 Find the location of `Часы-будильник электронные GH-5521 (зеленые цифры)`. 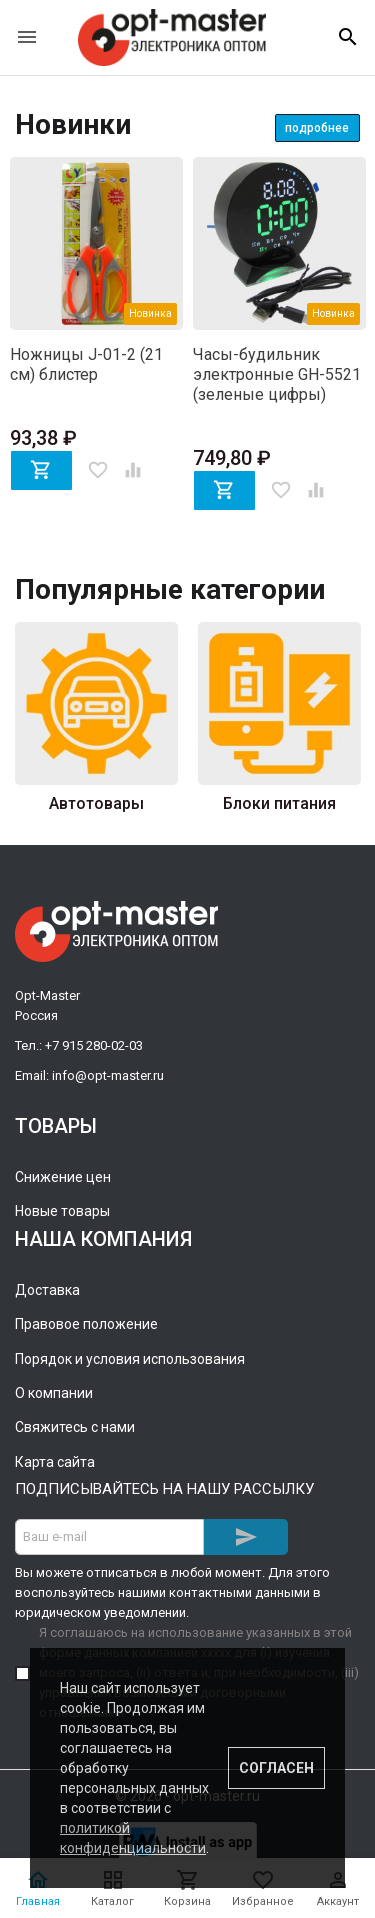

Часы-будильник электронные GH-5521 (зеленые цифры) is located at coordinates (277, 374).